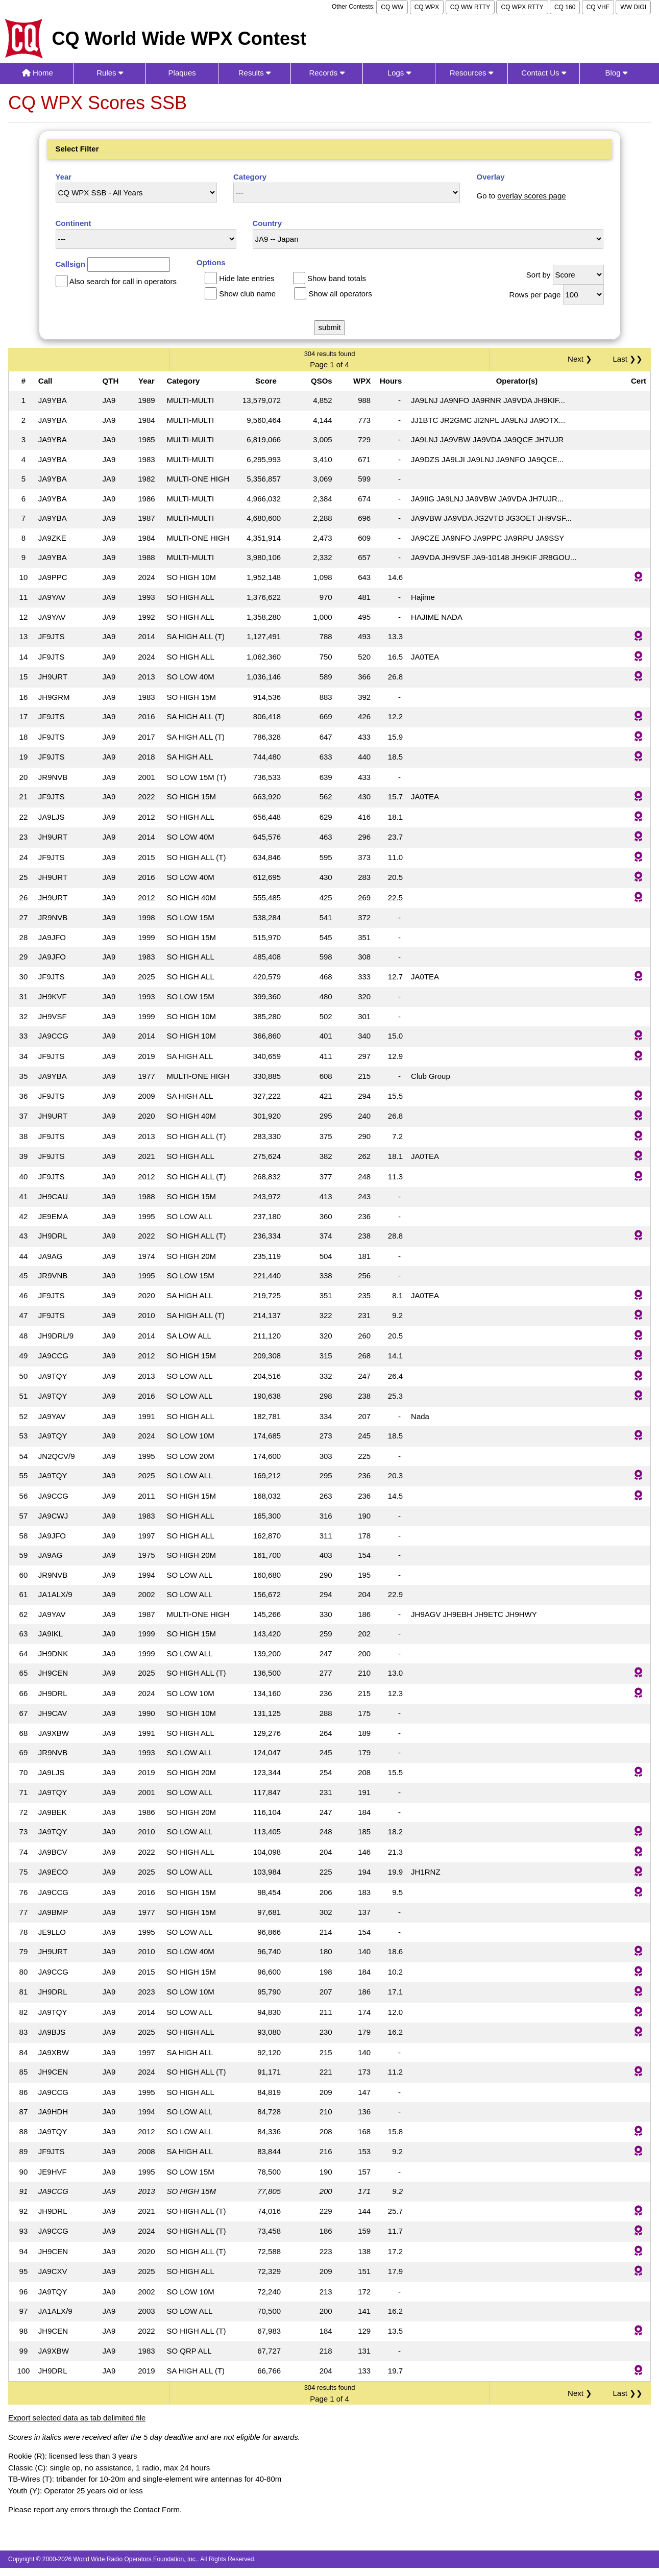 This screenshot has width=659, height=2576. Describe the element at coordinates (633, 7) in the screenshot. I see `WW DIGI` at that location.